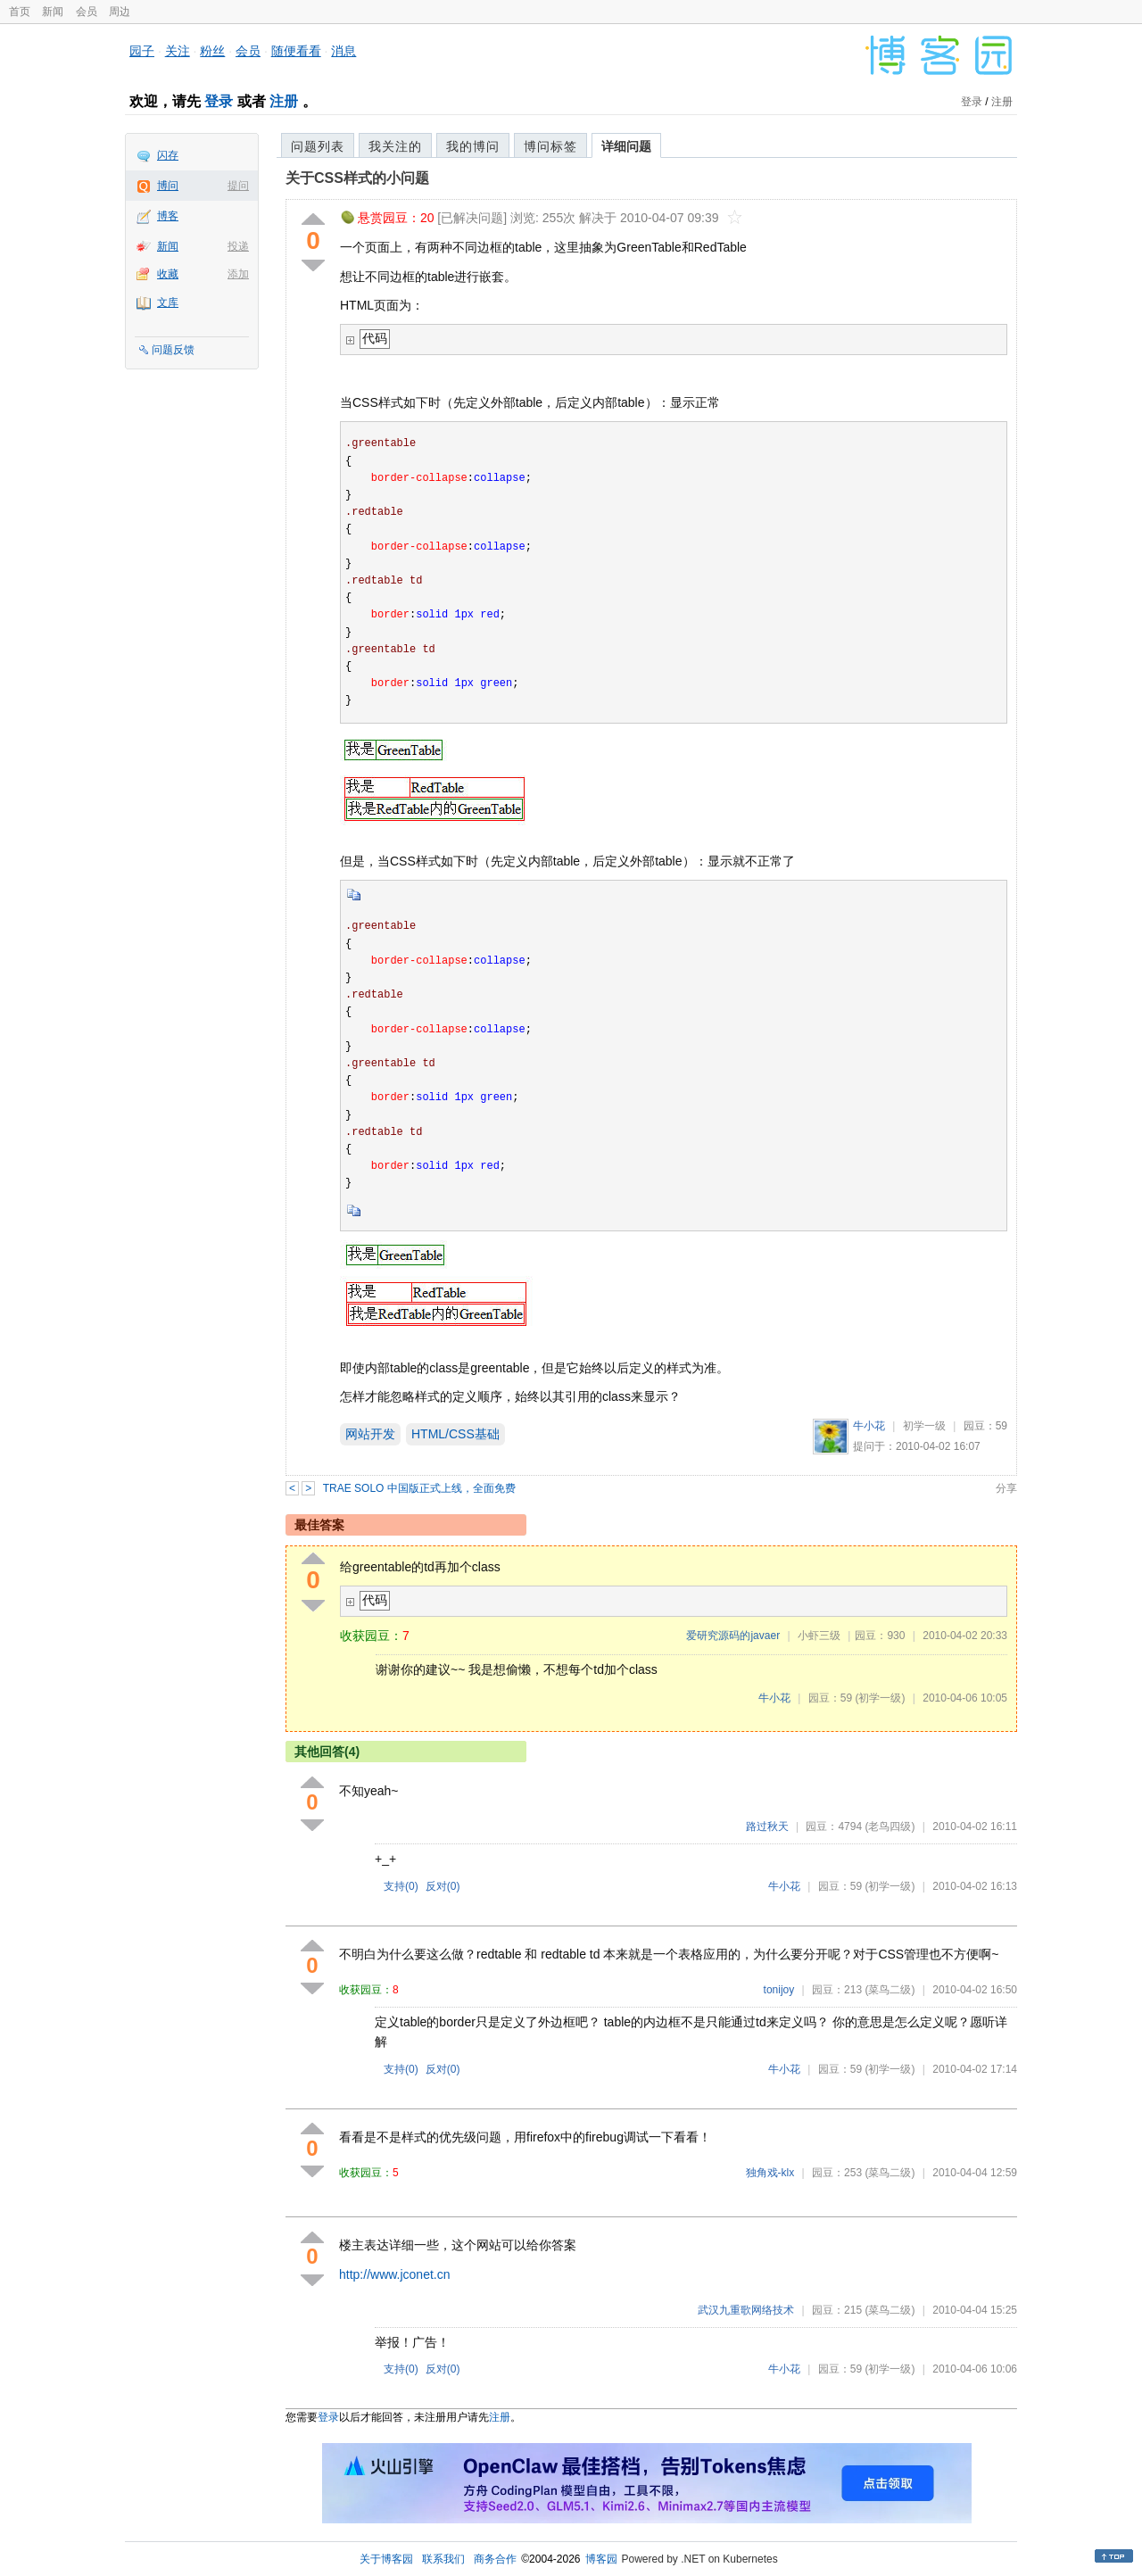 The image size is (1142, 2576). I want to click on 问题列表, so click(317, 146).